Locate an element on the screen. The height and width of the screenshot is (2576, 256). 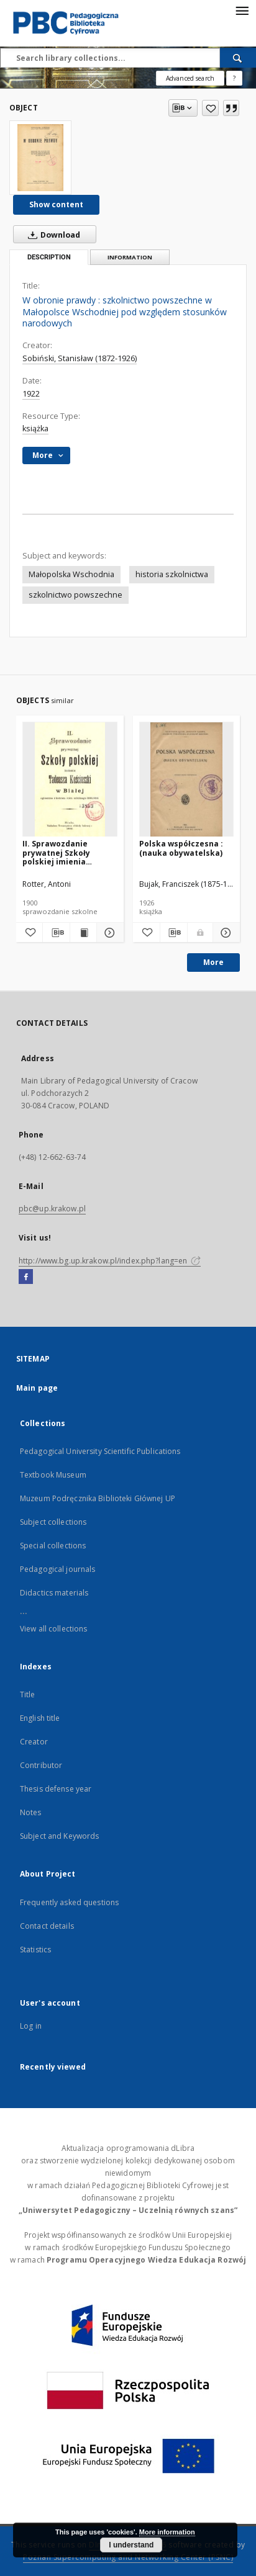
Contact details is located at coordinates (47, 1926).